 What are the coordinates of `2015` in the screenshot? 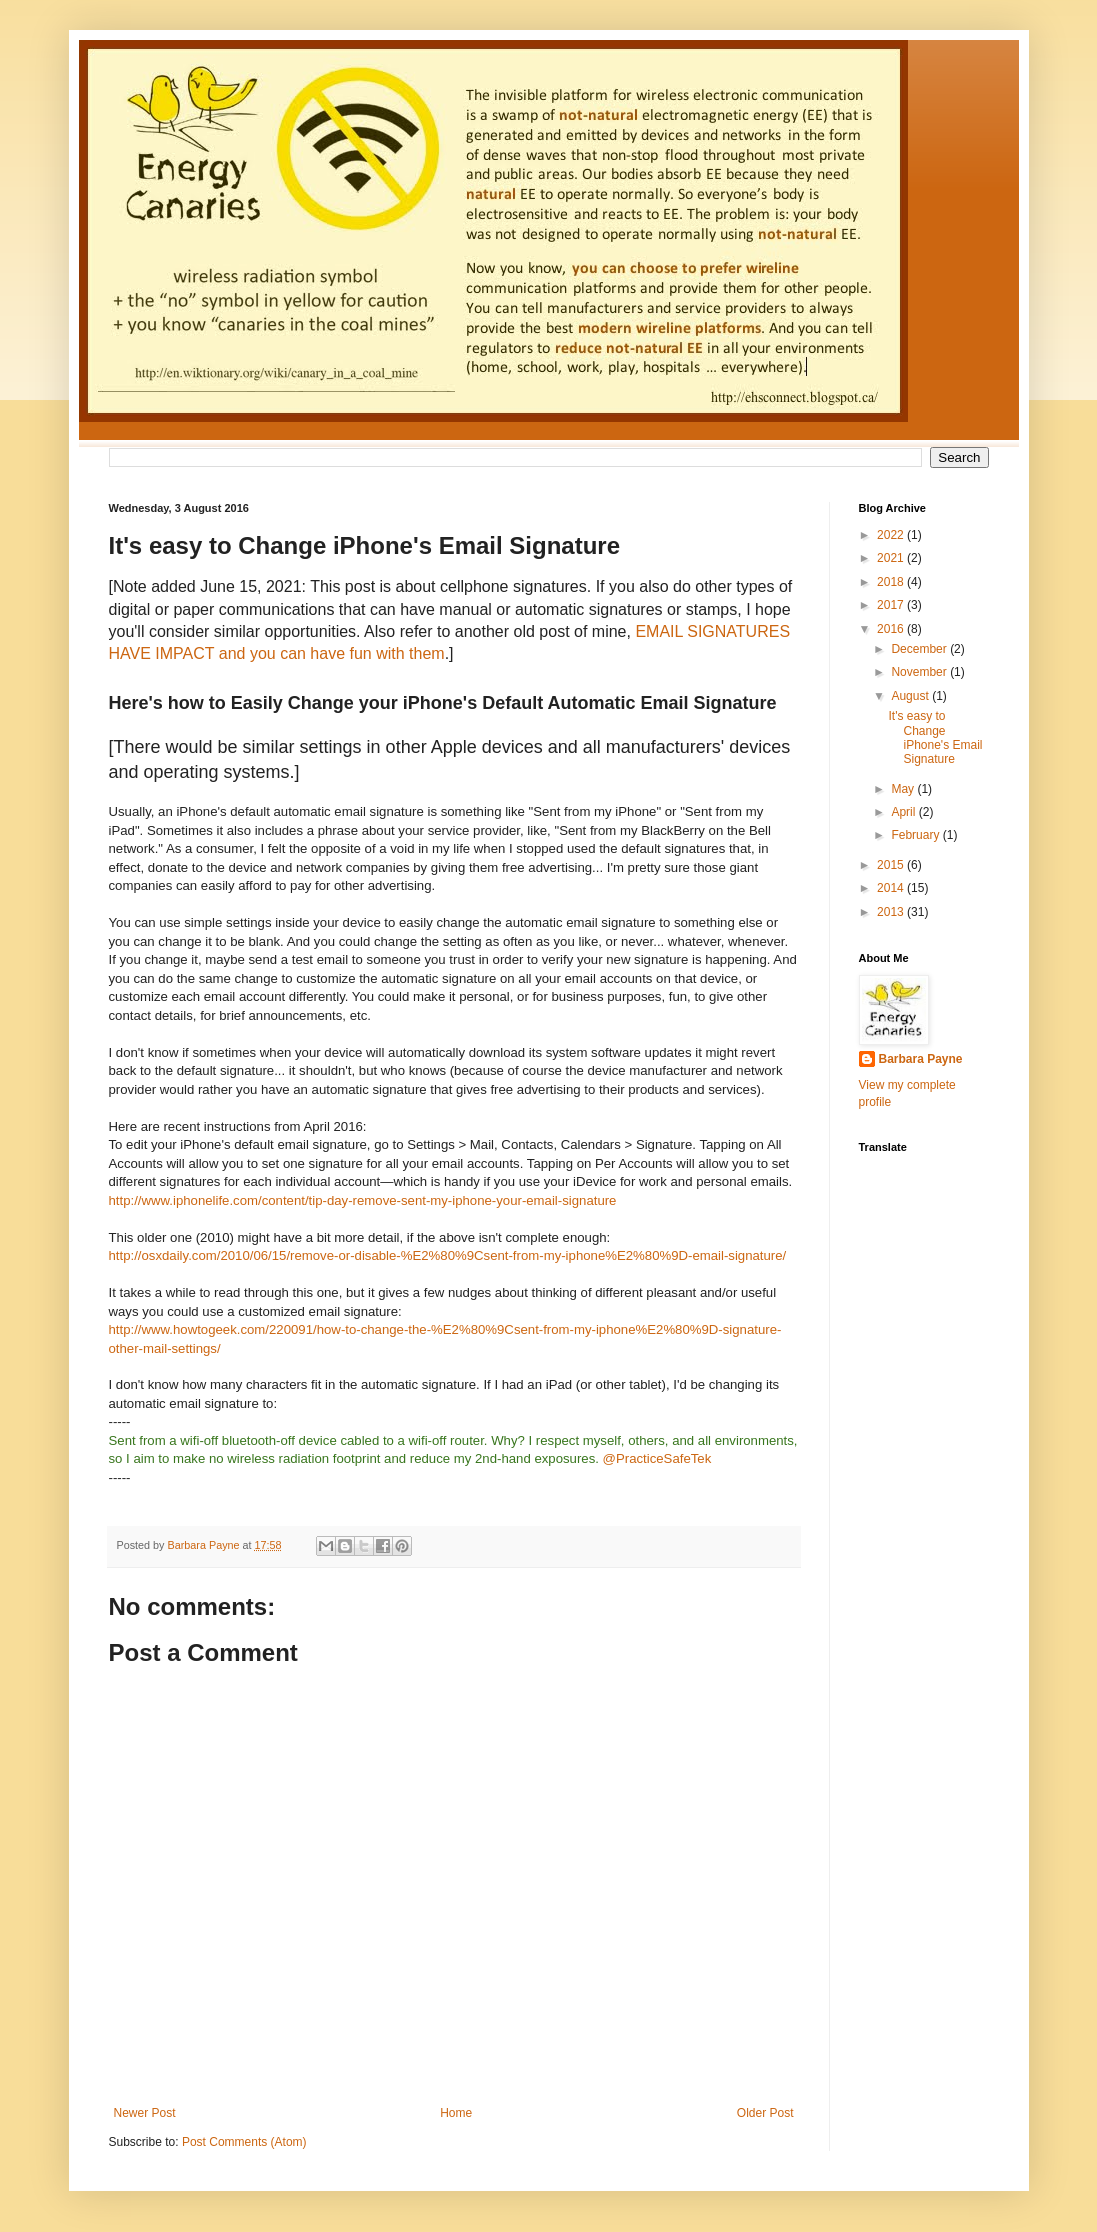 It's located at (892, 865).